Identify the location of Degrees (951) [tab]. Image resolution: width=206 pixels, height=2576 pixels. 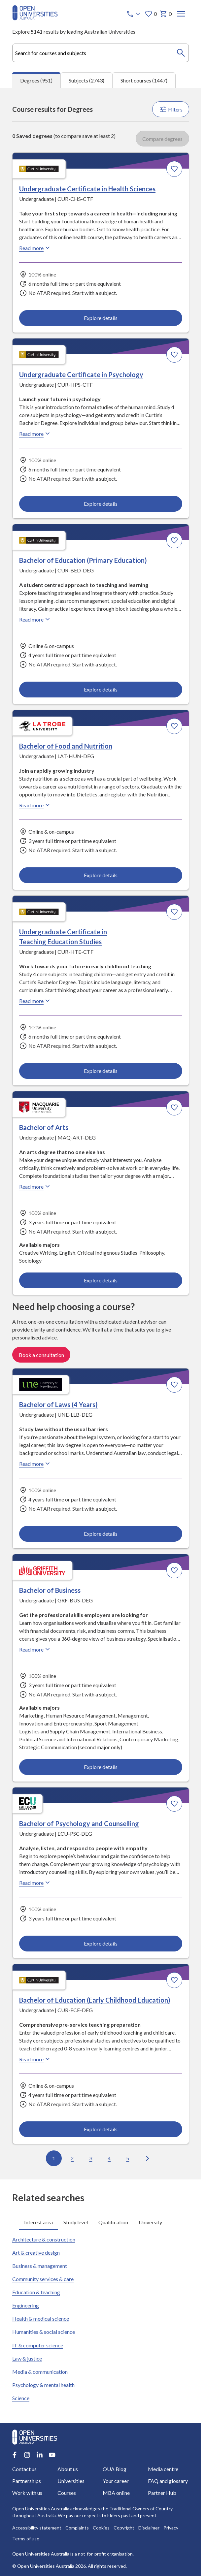
(36, 80).